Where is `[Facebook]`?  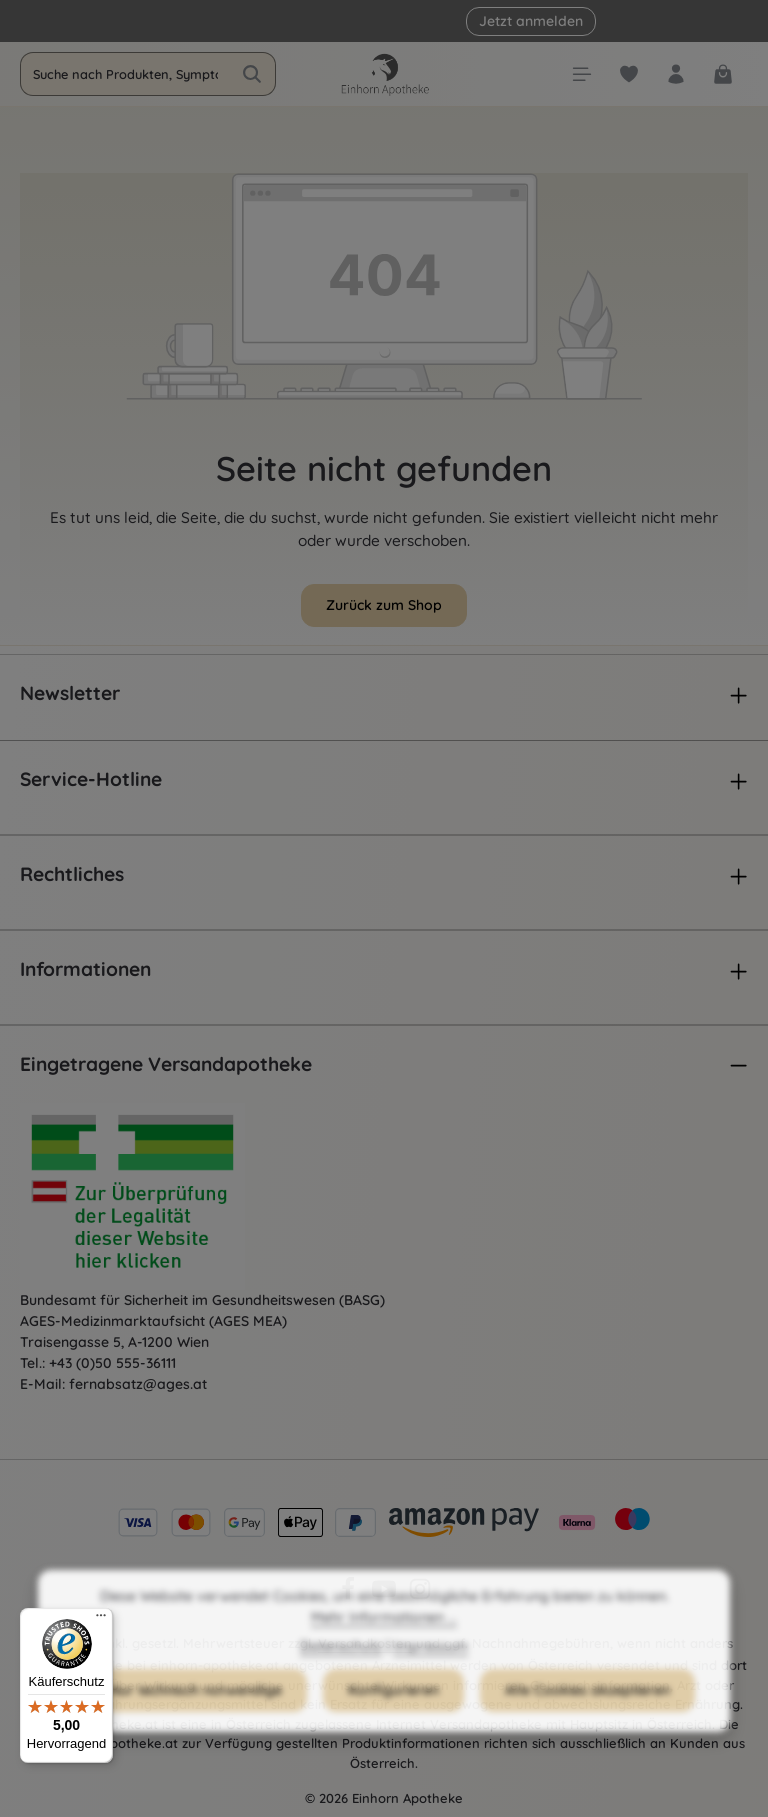
[Facebook] is located at coordinates (350, 1596).